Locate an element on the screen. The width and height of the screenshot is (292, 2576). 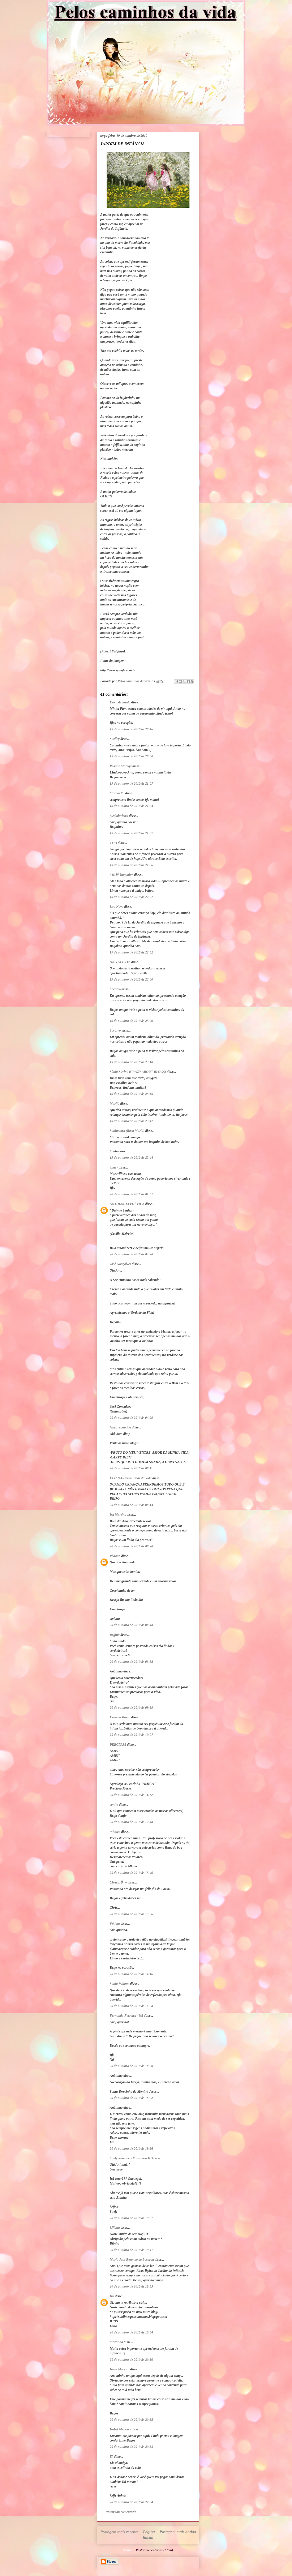
Jhacy is located at coordinates (114, 1167).